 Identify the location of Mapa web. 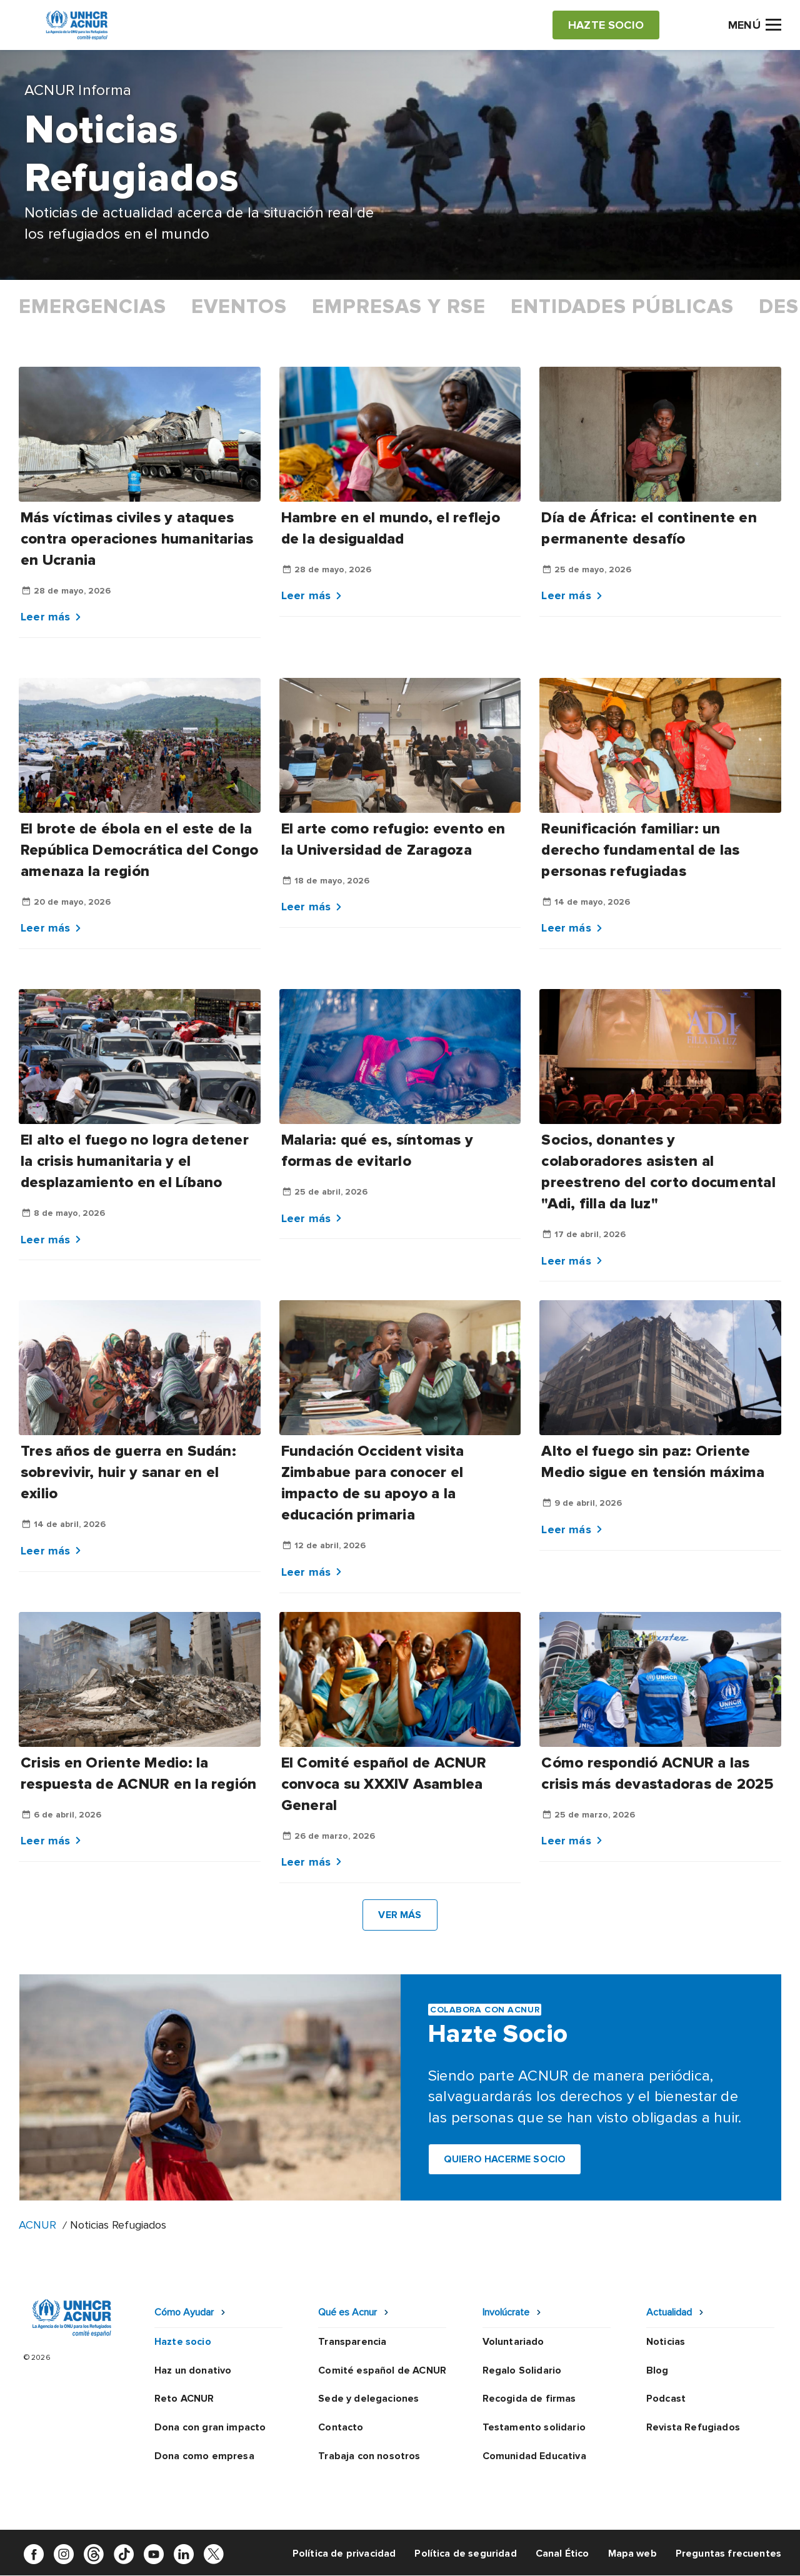
(632, 2553).